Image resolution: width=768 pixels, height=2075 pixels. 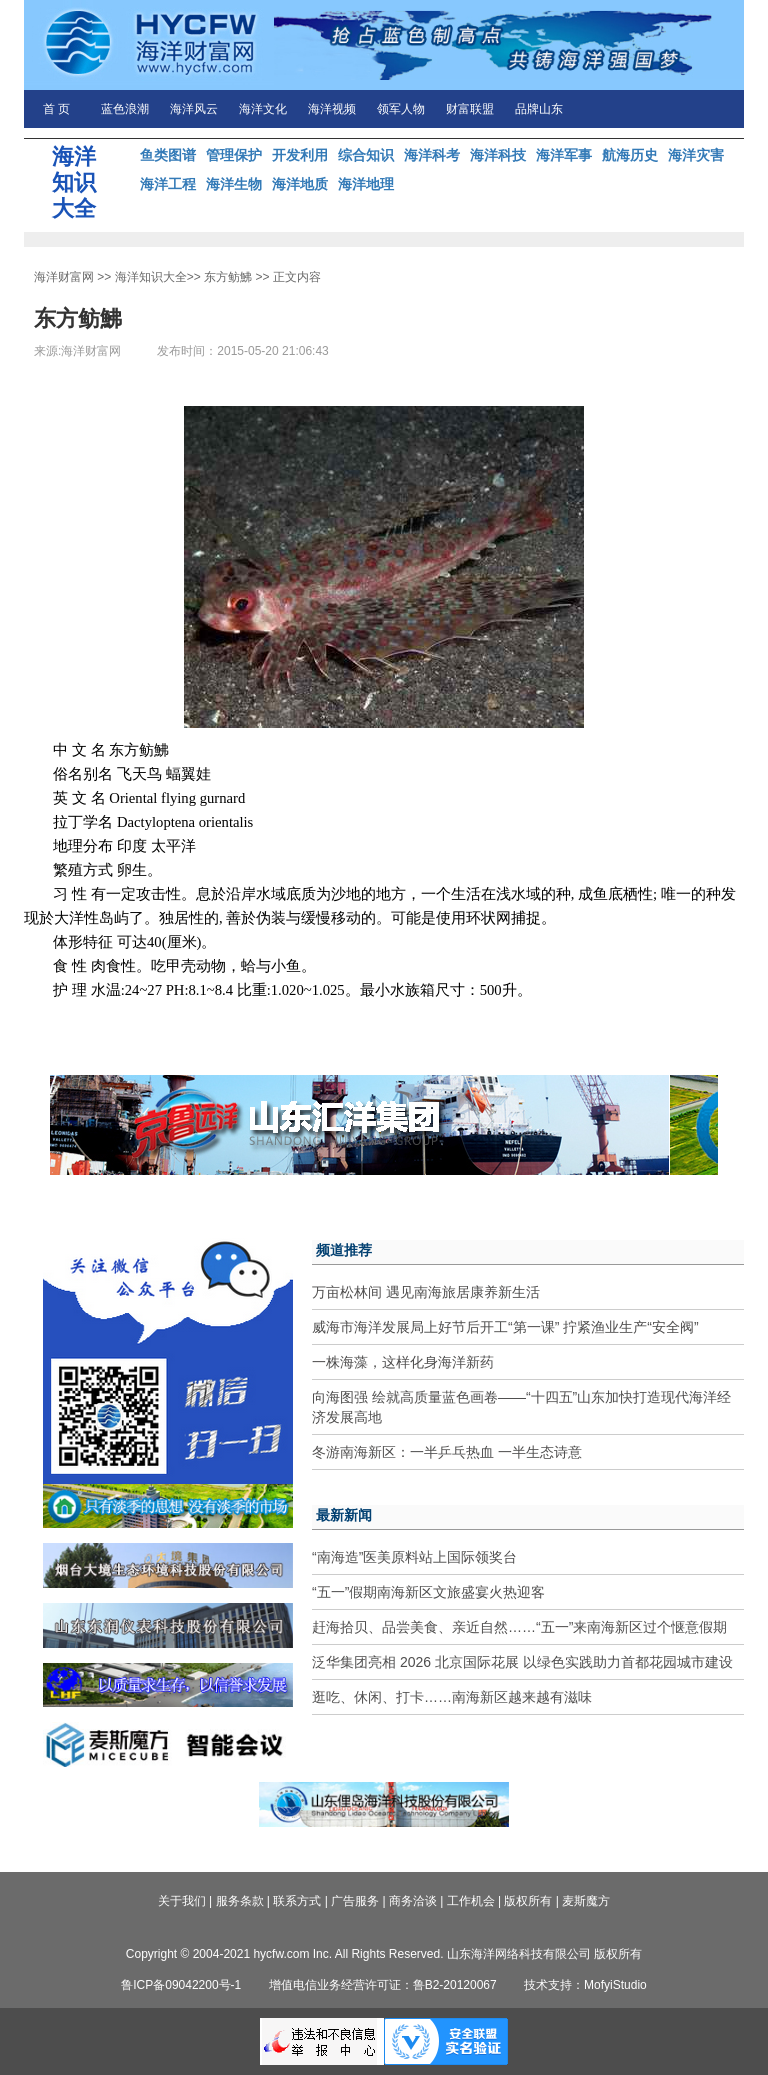 What do you see at coordinates (522, 1662) in the screenshot?
I see `泛华集团亮相 2026 北京国际花展 以绿色实践助力首都花园城市建设` at bounding box center [522, 1662].